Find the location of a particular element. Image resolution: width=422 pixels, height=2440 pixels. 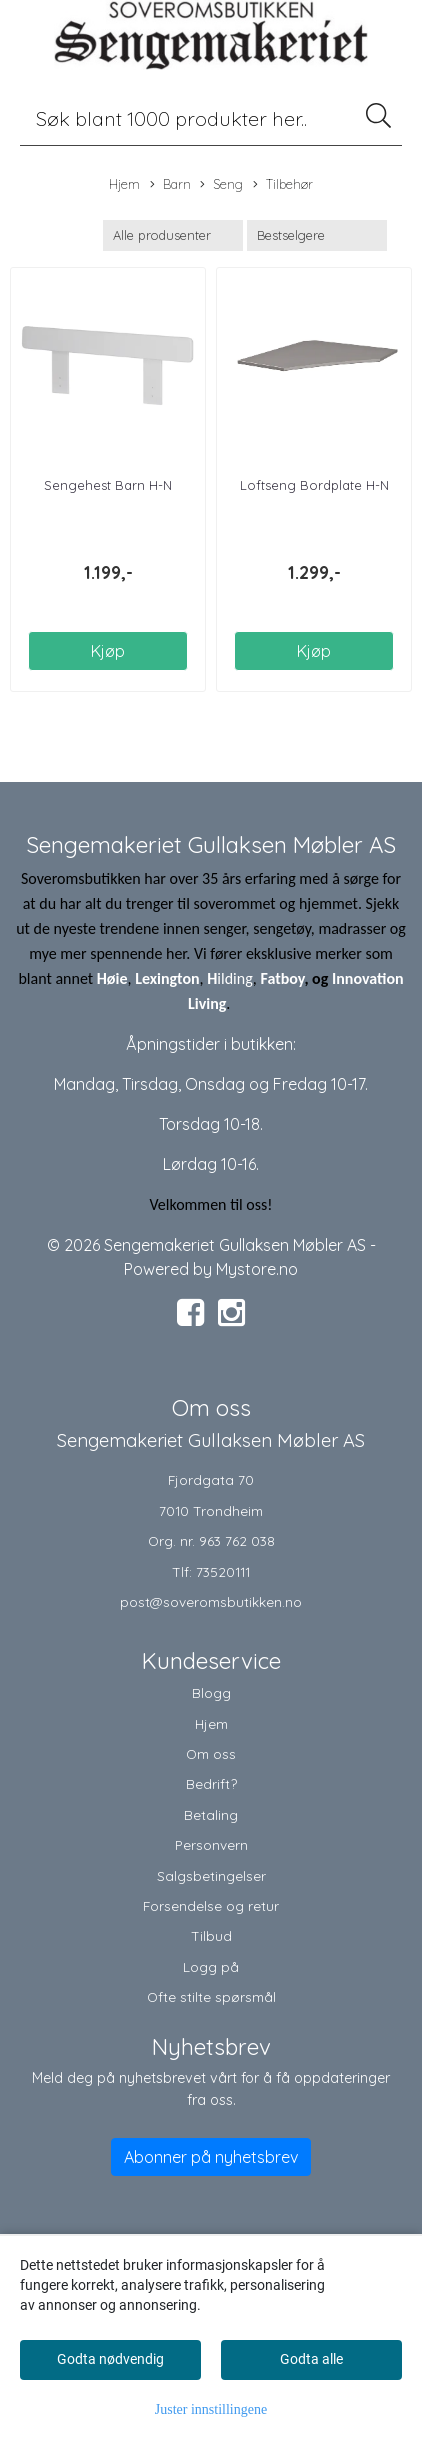

post@soveromsbutikken.no is located at coordinates (211, 1601).